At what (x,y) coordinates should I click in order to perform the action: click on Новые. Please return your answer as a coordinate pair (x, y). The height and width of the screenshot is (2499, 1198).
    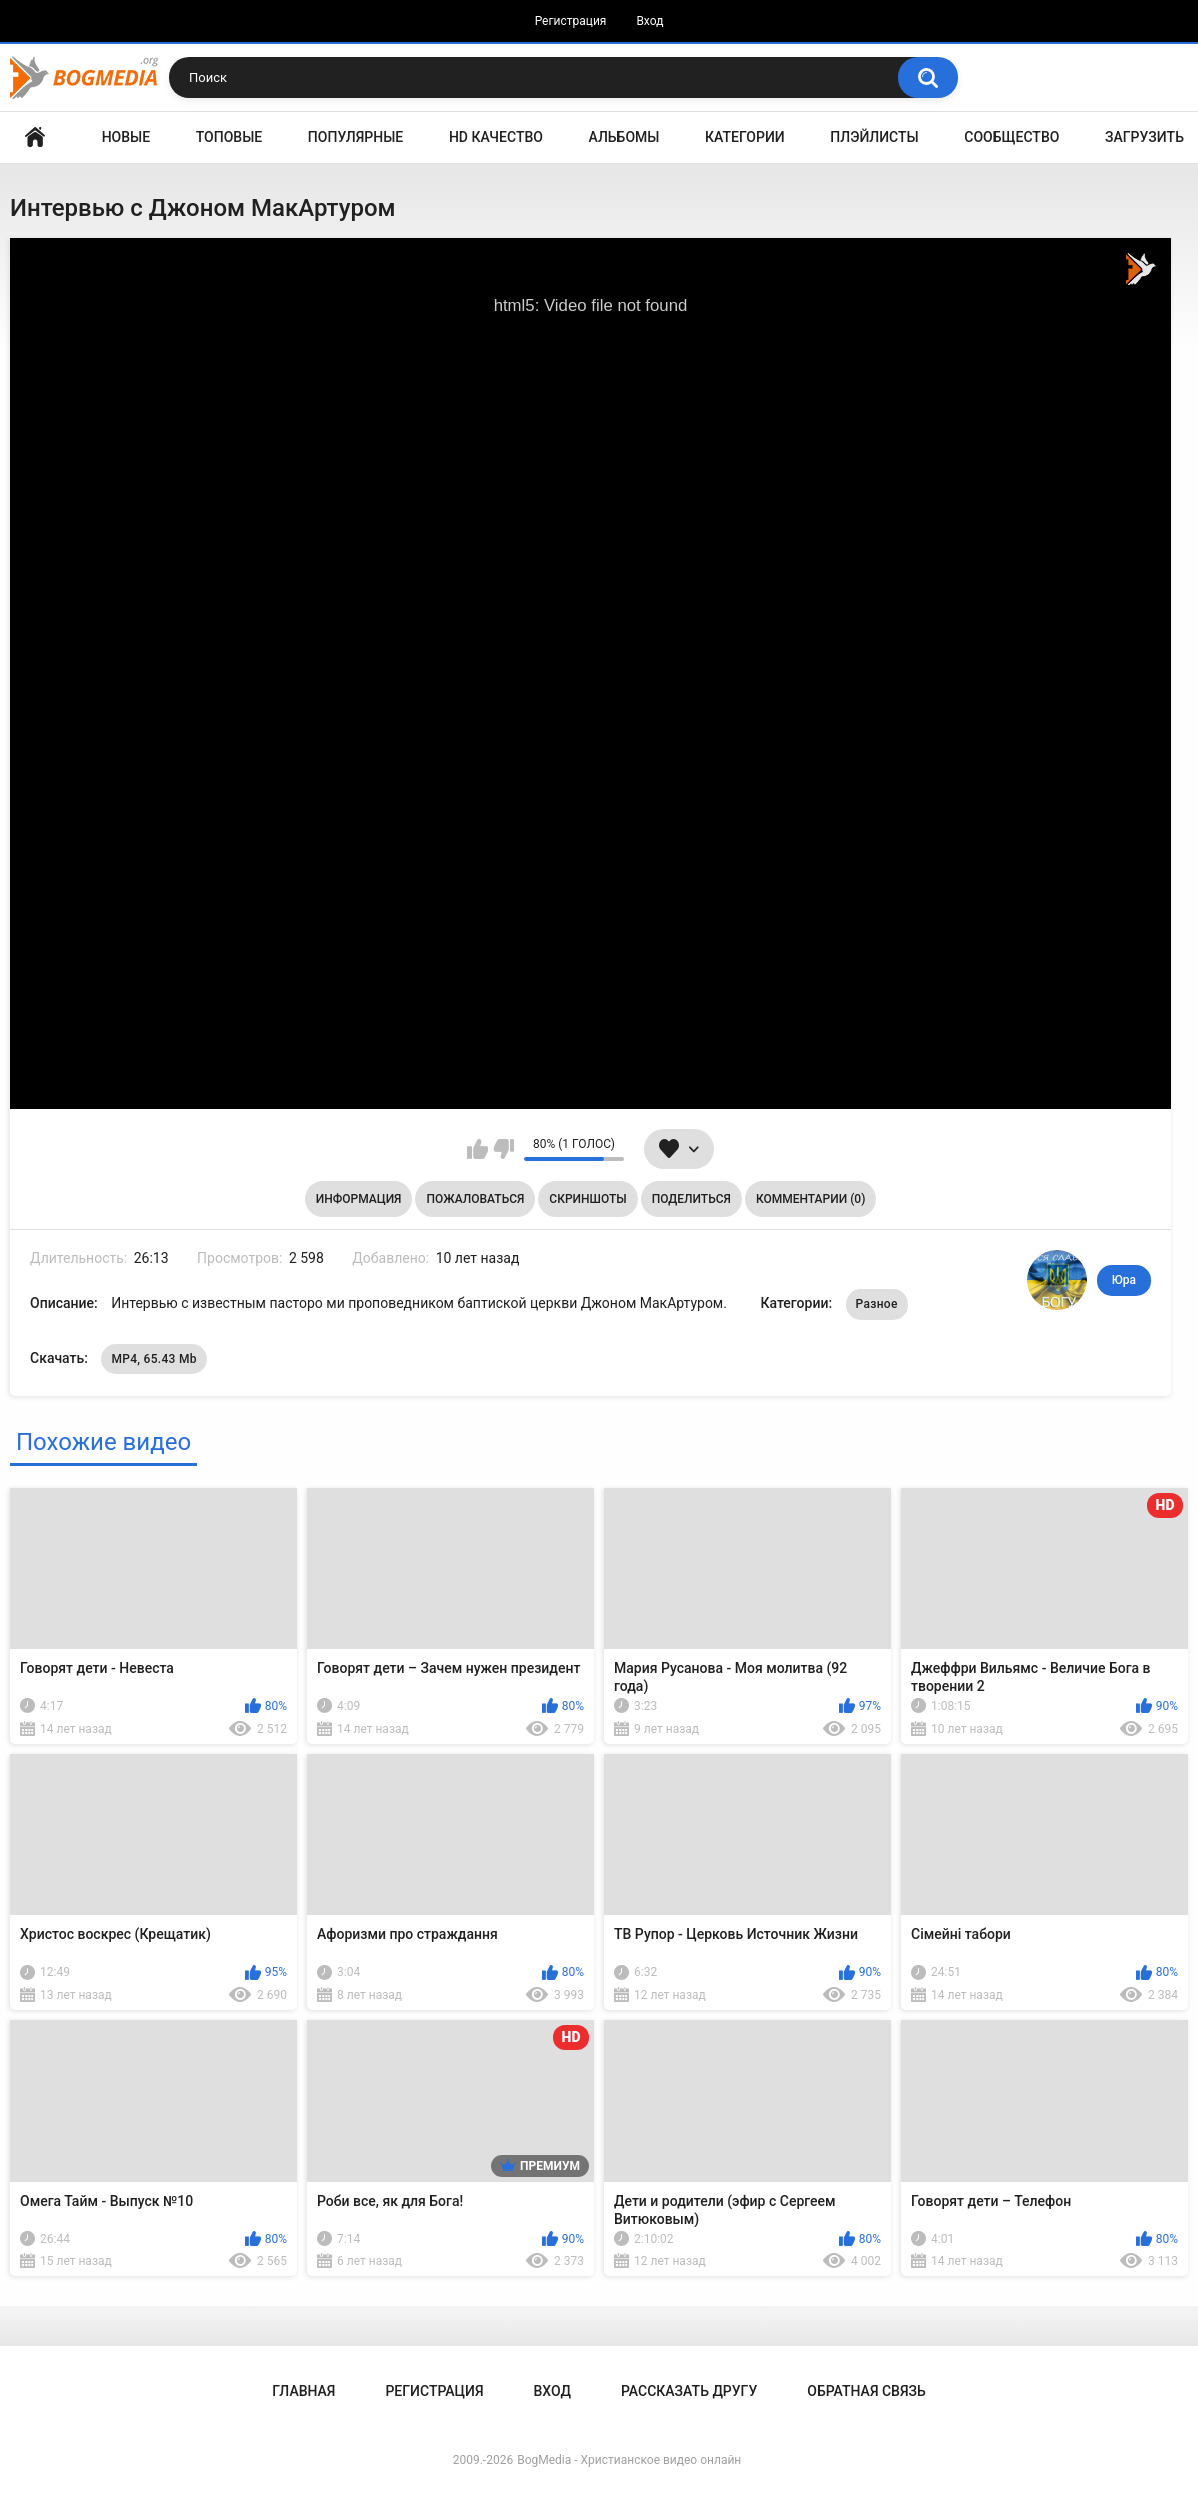
    Looking at the image, I should click on (126, 137).